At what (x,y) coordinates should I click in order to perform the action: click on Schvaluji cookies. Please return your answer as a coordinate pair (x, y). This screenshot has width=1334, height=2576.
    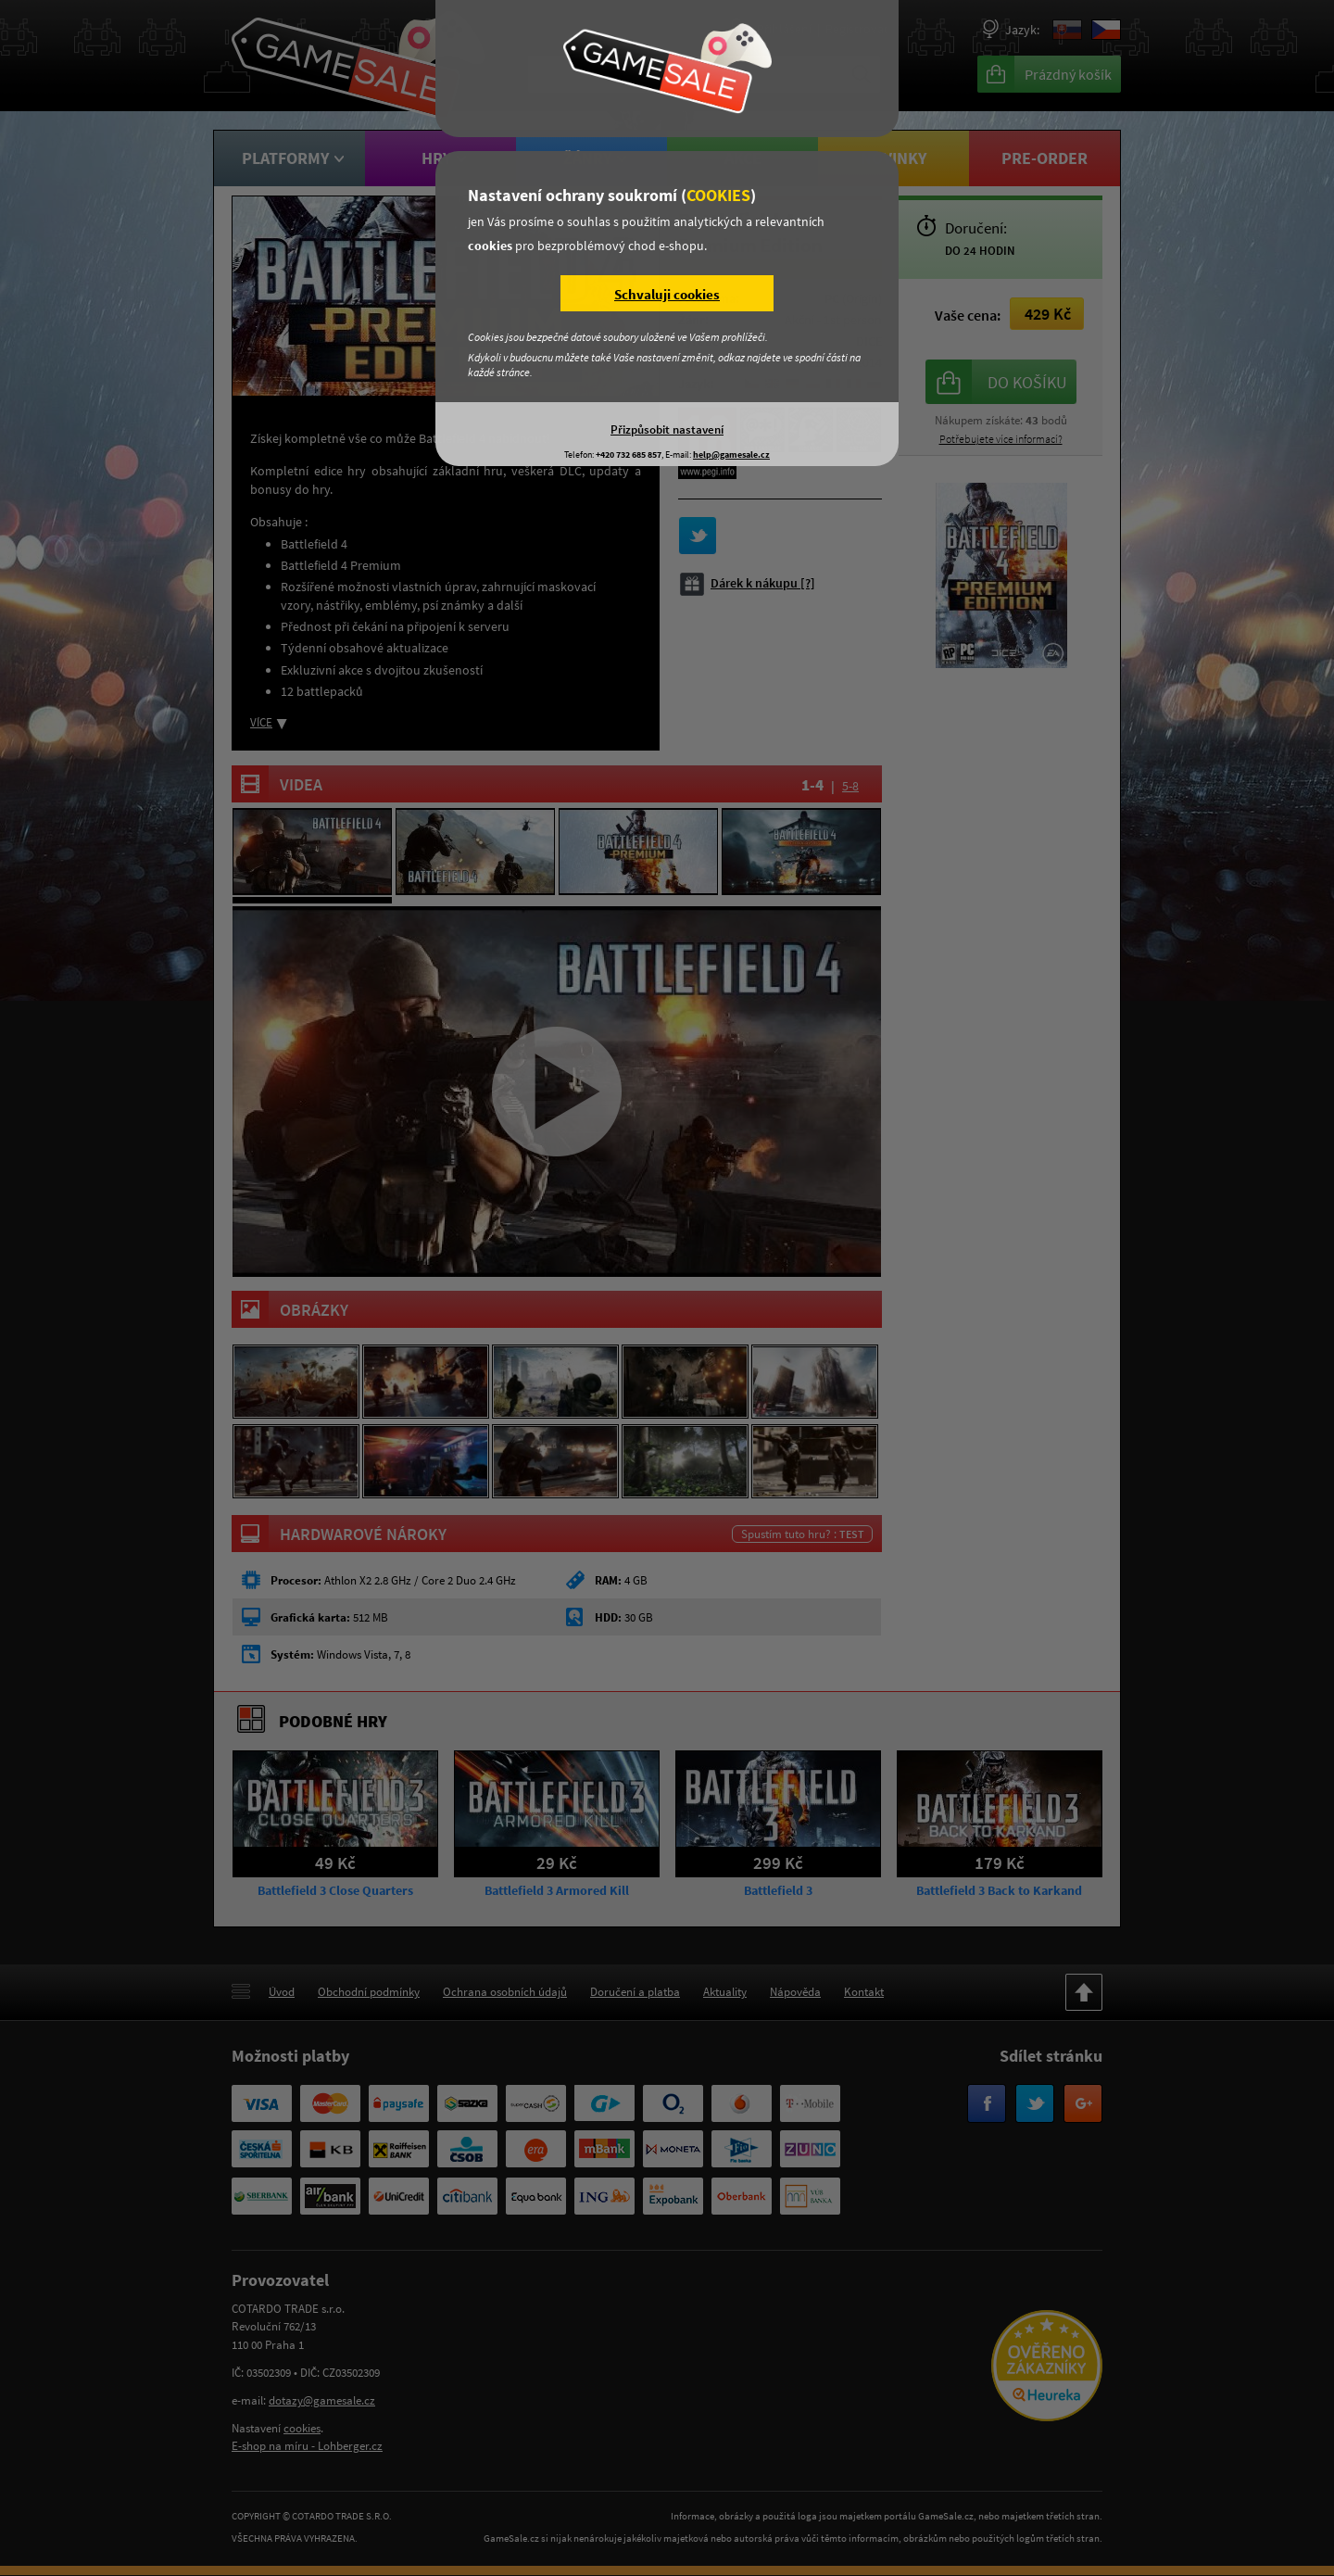
    Looking at the image, I should click on (667, 294).